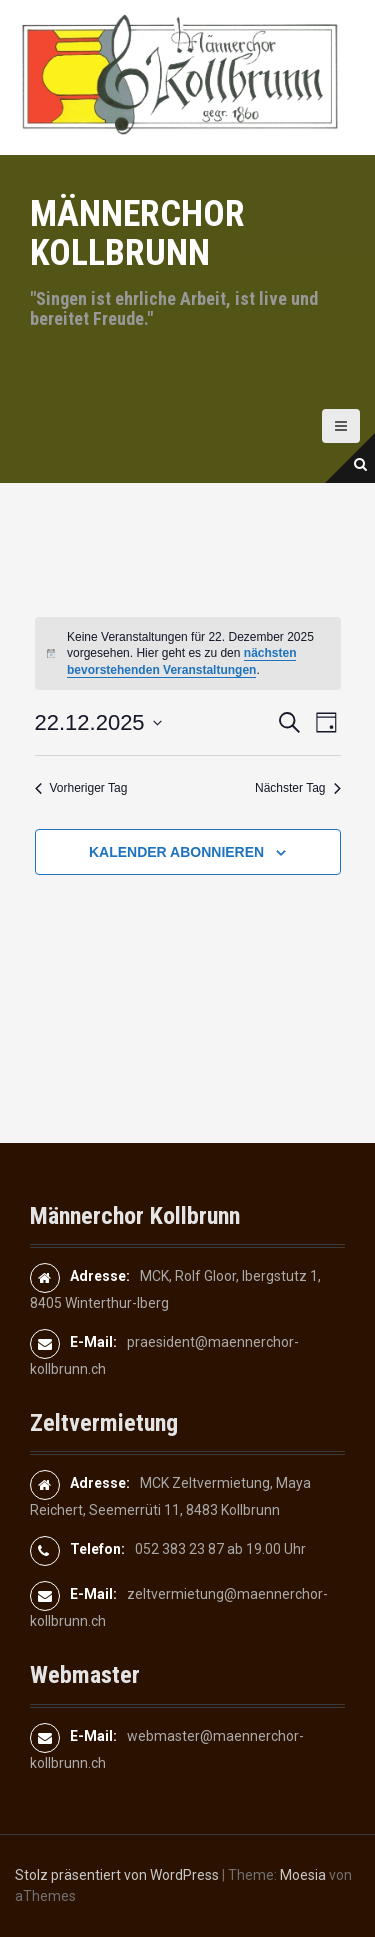 This screenshot has width=375, height=1937. I want to click on Nächster Tag, so click(297, 788).